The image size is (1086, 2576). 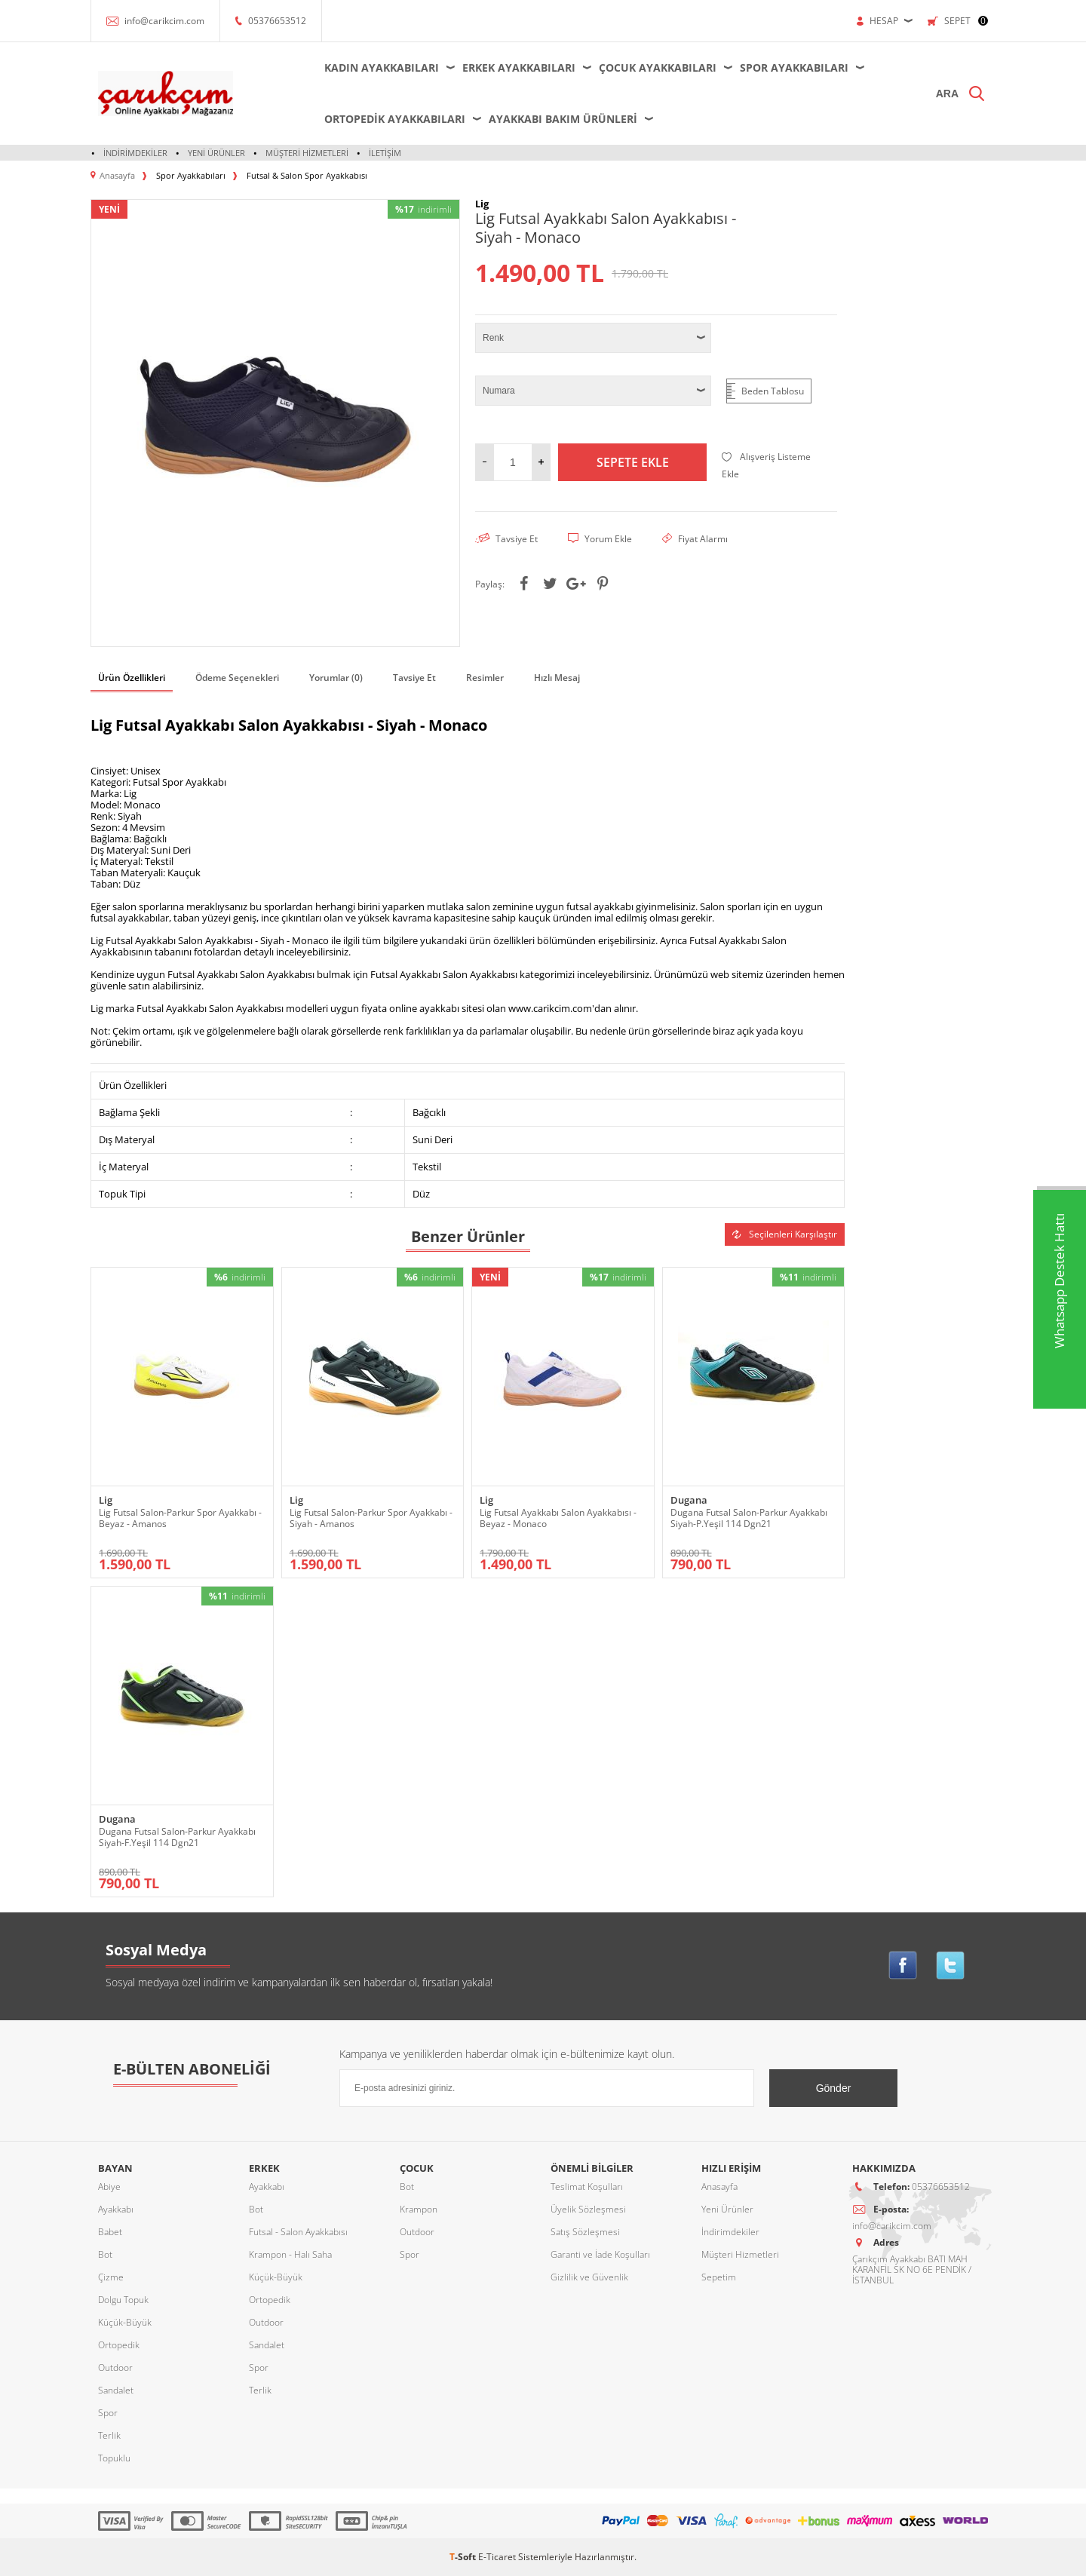 I want to click on Ayakkabı Bakım Ürünleri, so click(x=563, y=119).